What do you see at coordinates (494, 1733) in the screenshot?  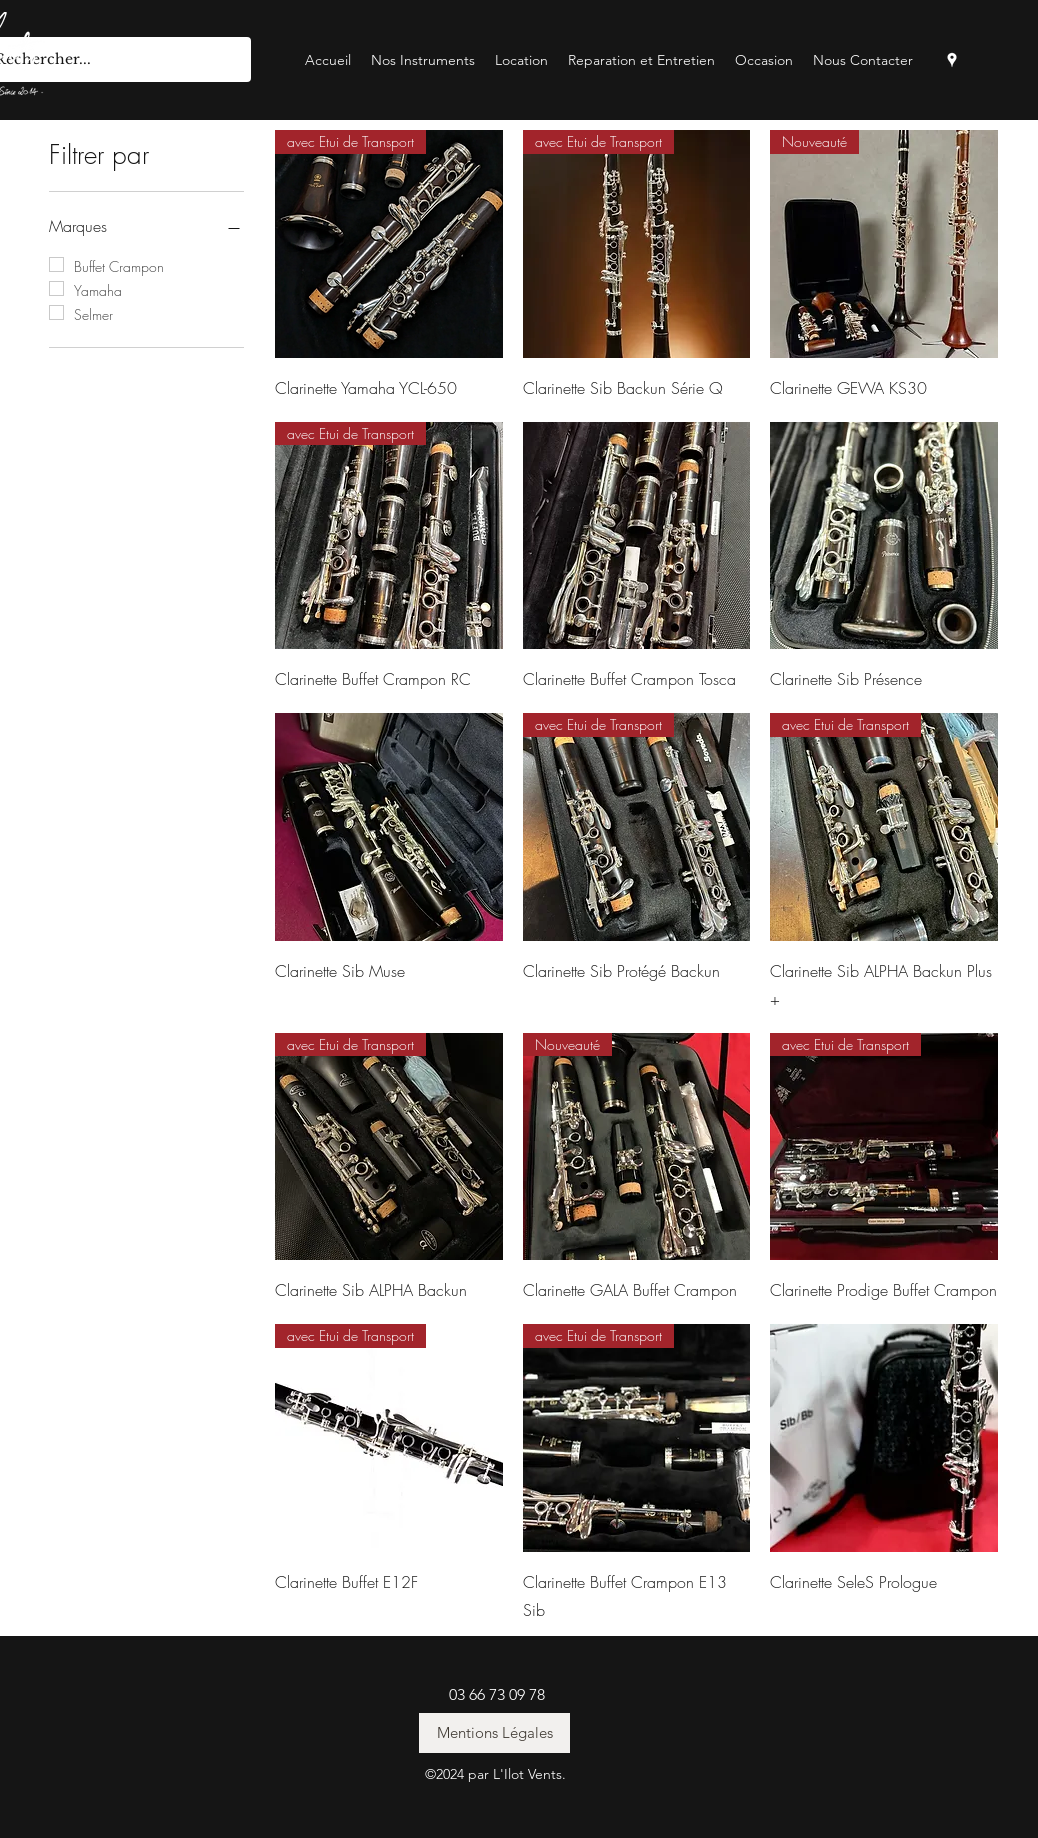 I see `[Mentions Légales]` at bounding box center [494, 1733].